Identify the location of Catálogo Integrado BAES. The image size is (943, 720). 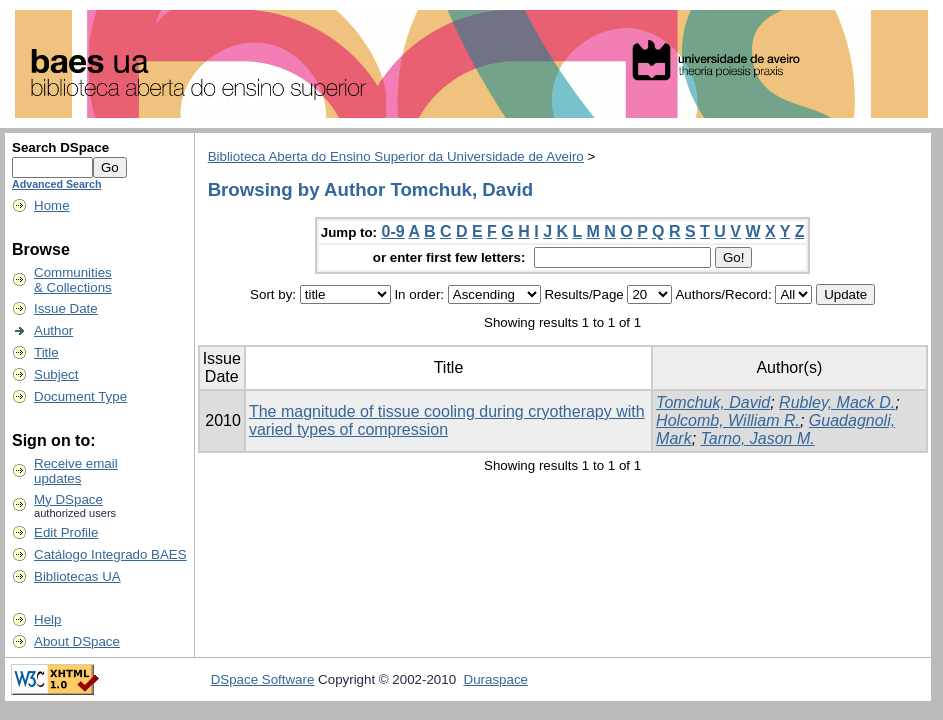
(110, 554).